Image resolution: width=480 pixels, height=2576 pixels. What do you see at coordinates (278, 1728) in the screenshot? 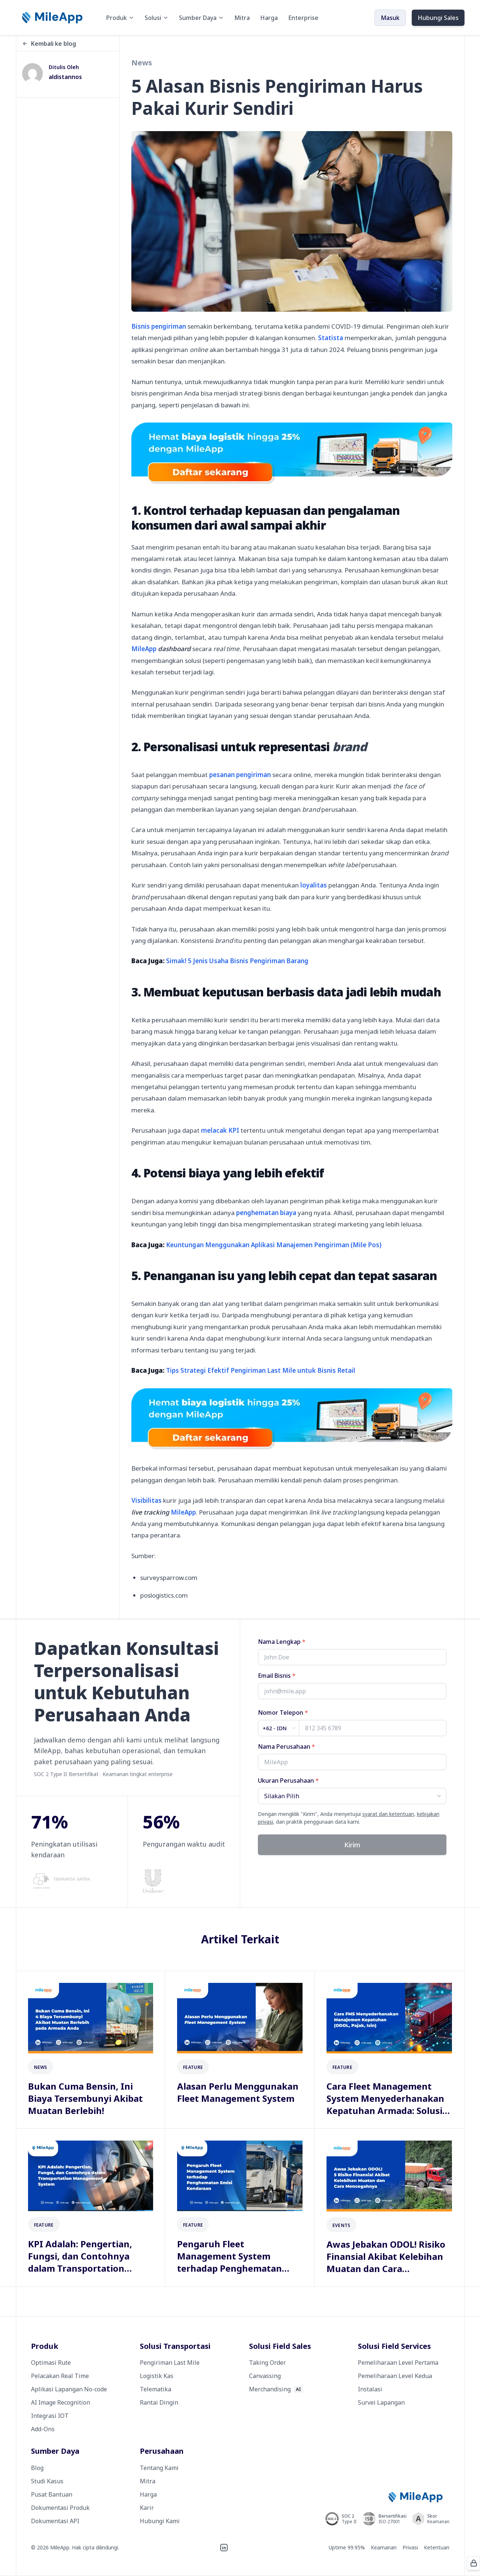
I see `[Country code]` at bounding box center [278, 1728].